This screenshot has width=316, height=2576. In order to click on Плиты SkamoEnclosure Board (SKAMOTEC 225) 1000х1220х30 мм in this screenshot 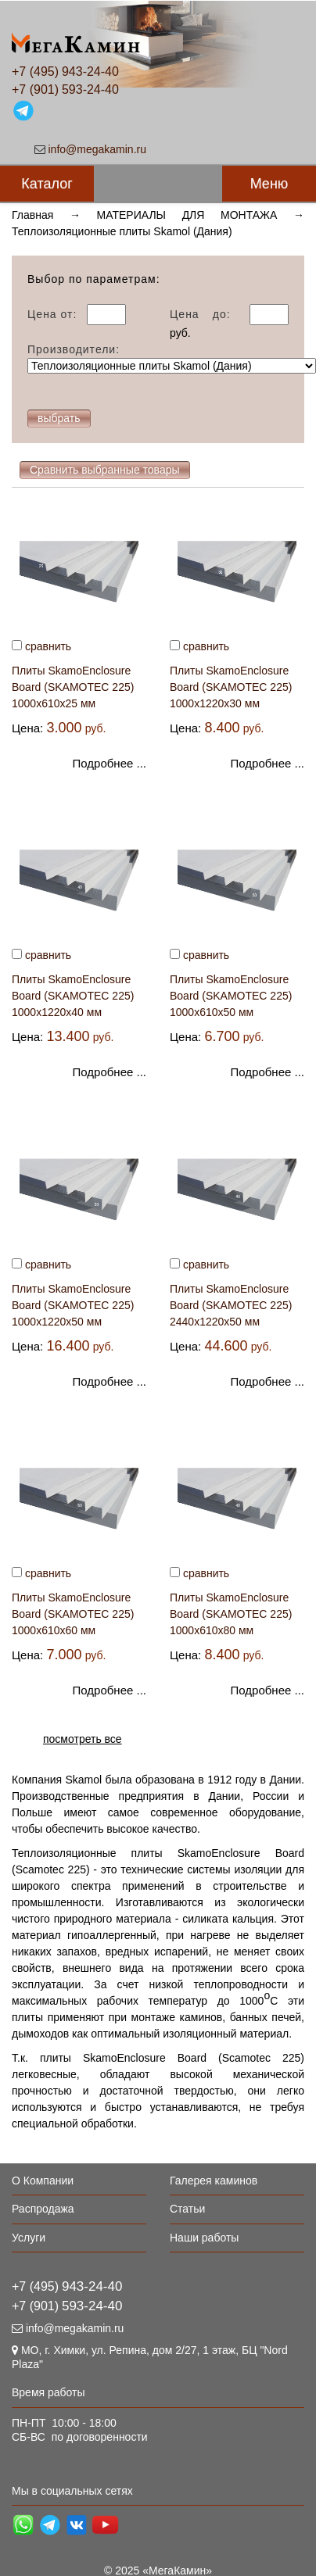, I will do `click(231, 687)`.